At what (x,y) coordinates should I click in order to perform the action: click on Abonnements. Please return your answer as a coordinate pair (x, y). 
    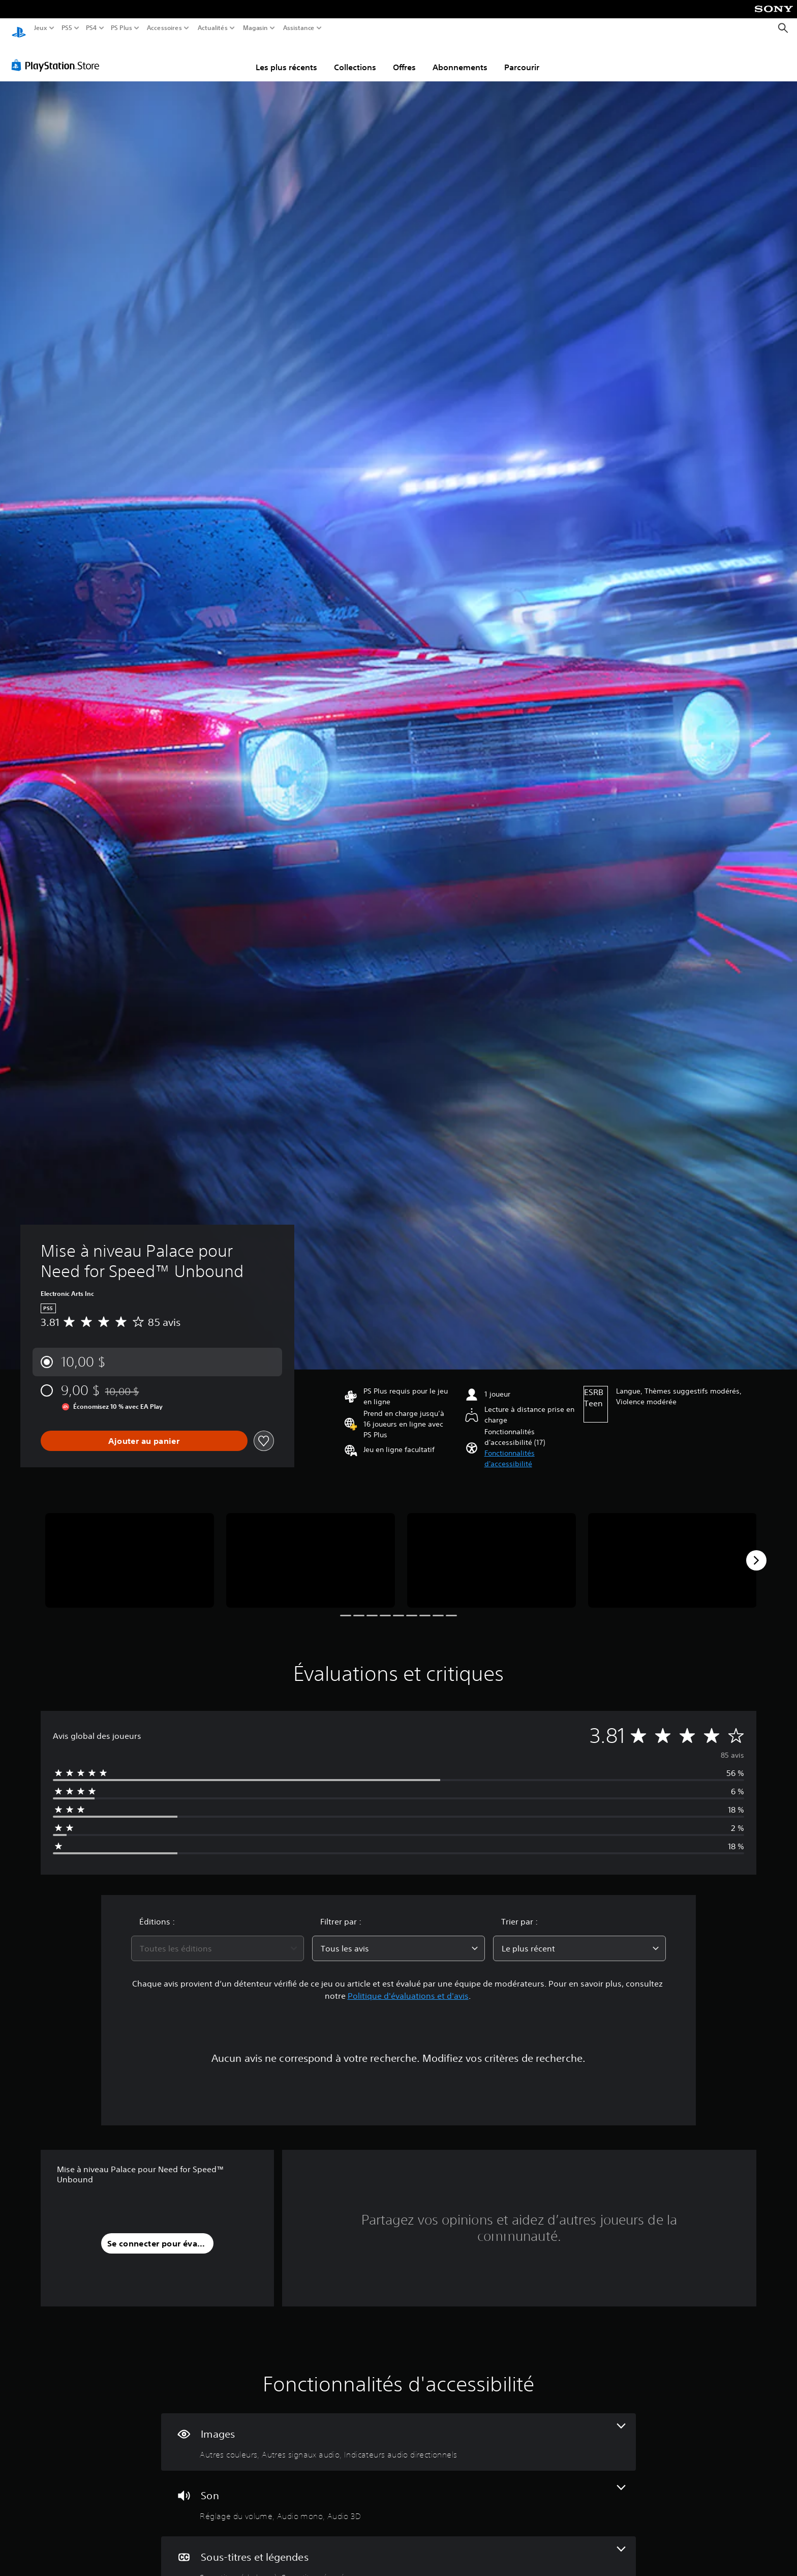
    Looking at the image, I should click on (460, 57).